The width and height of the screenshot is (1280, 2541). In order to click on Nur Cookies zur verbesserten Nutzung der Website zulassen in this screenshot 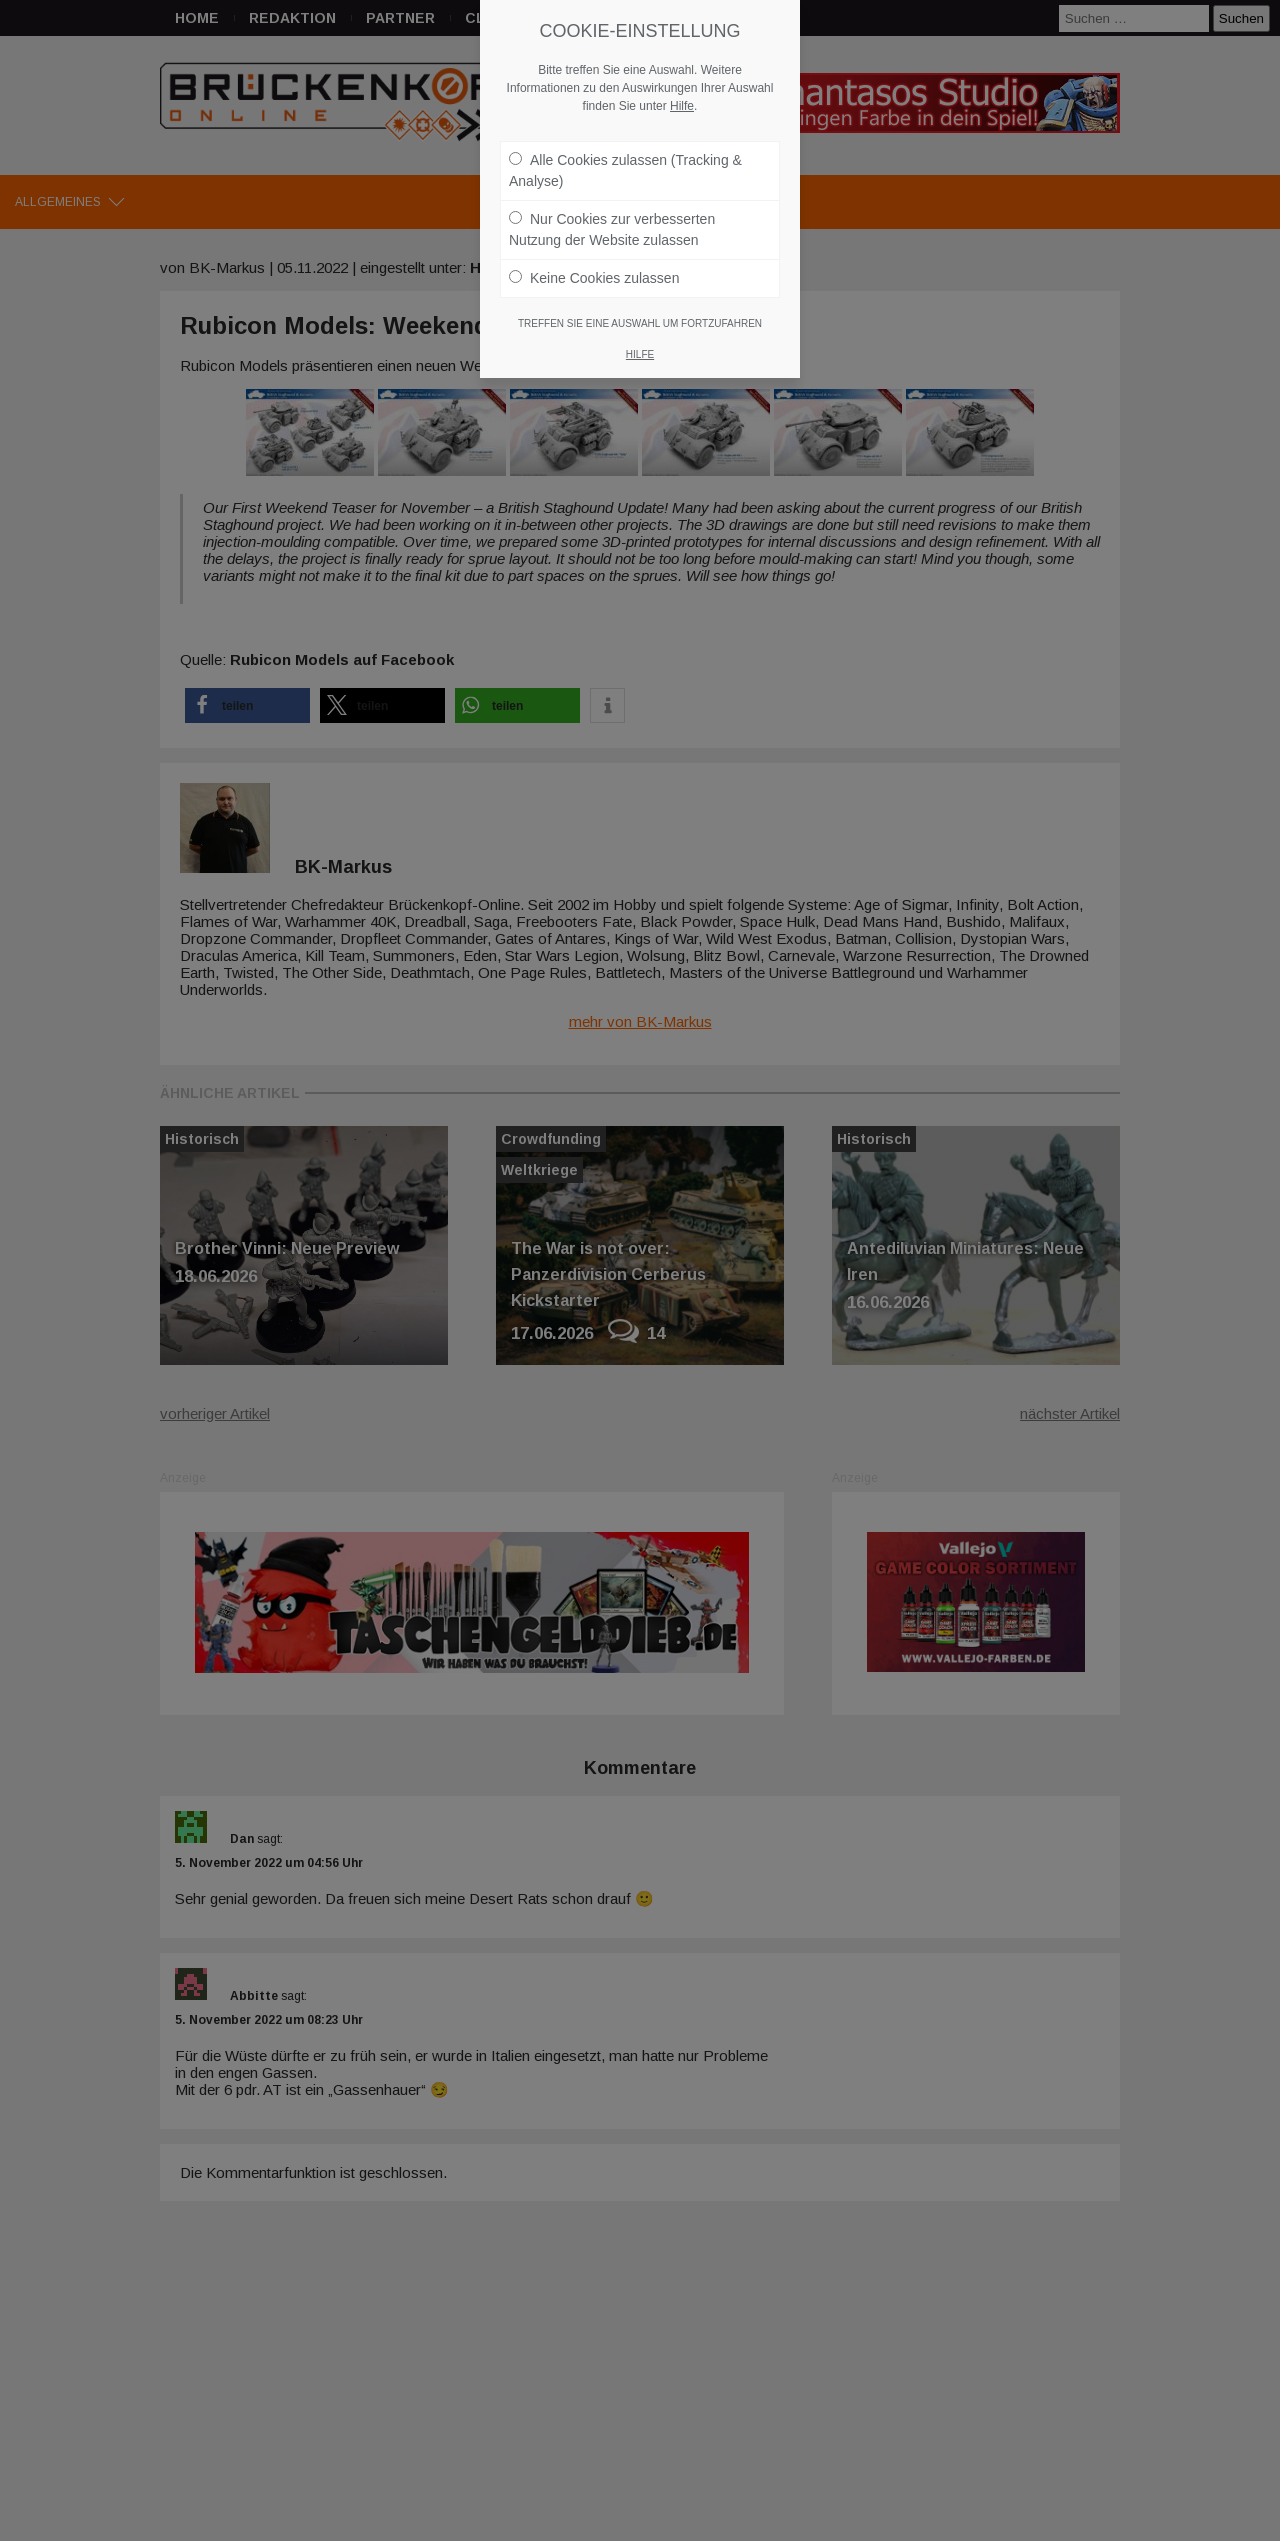, I will do `click(612, 219)`.